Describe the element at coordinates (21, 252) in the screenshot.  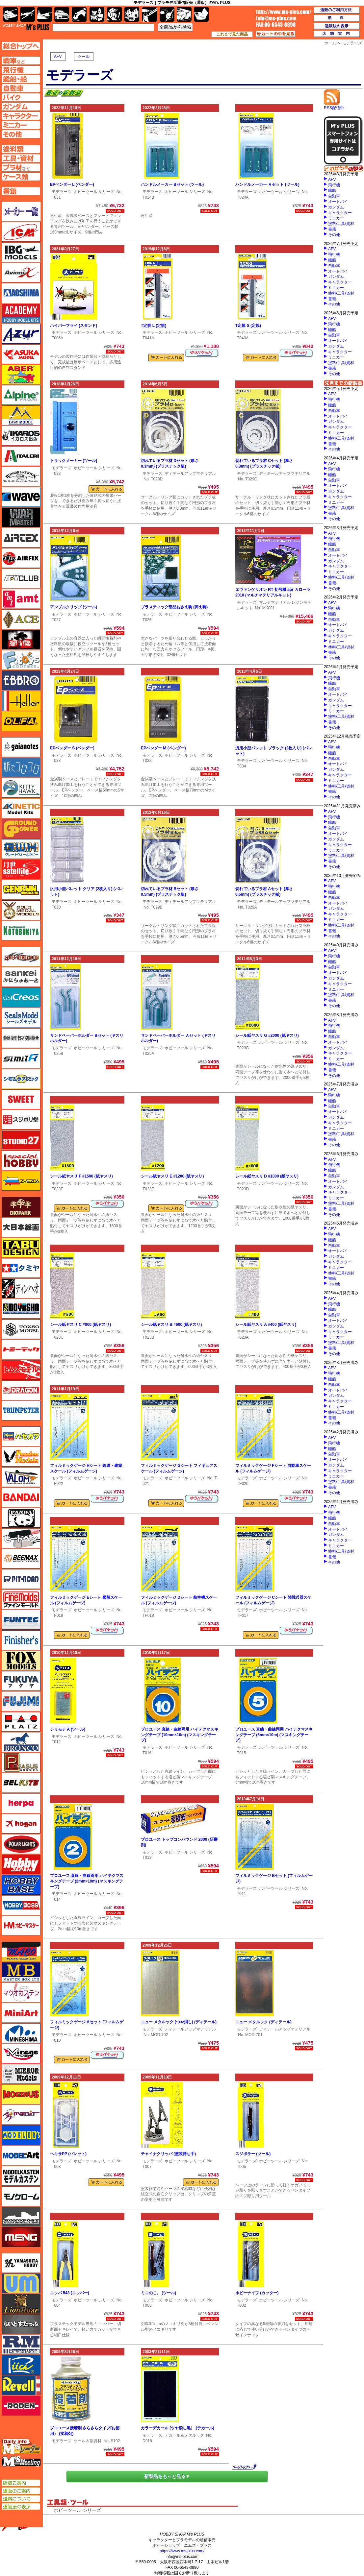
I see `IBG` at that location.